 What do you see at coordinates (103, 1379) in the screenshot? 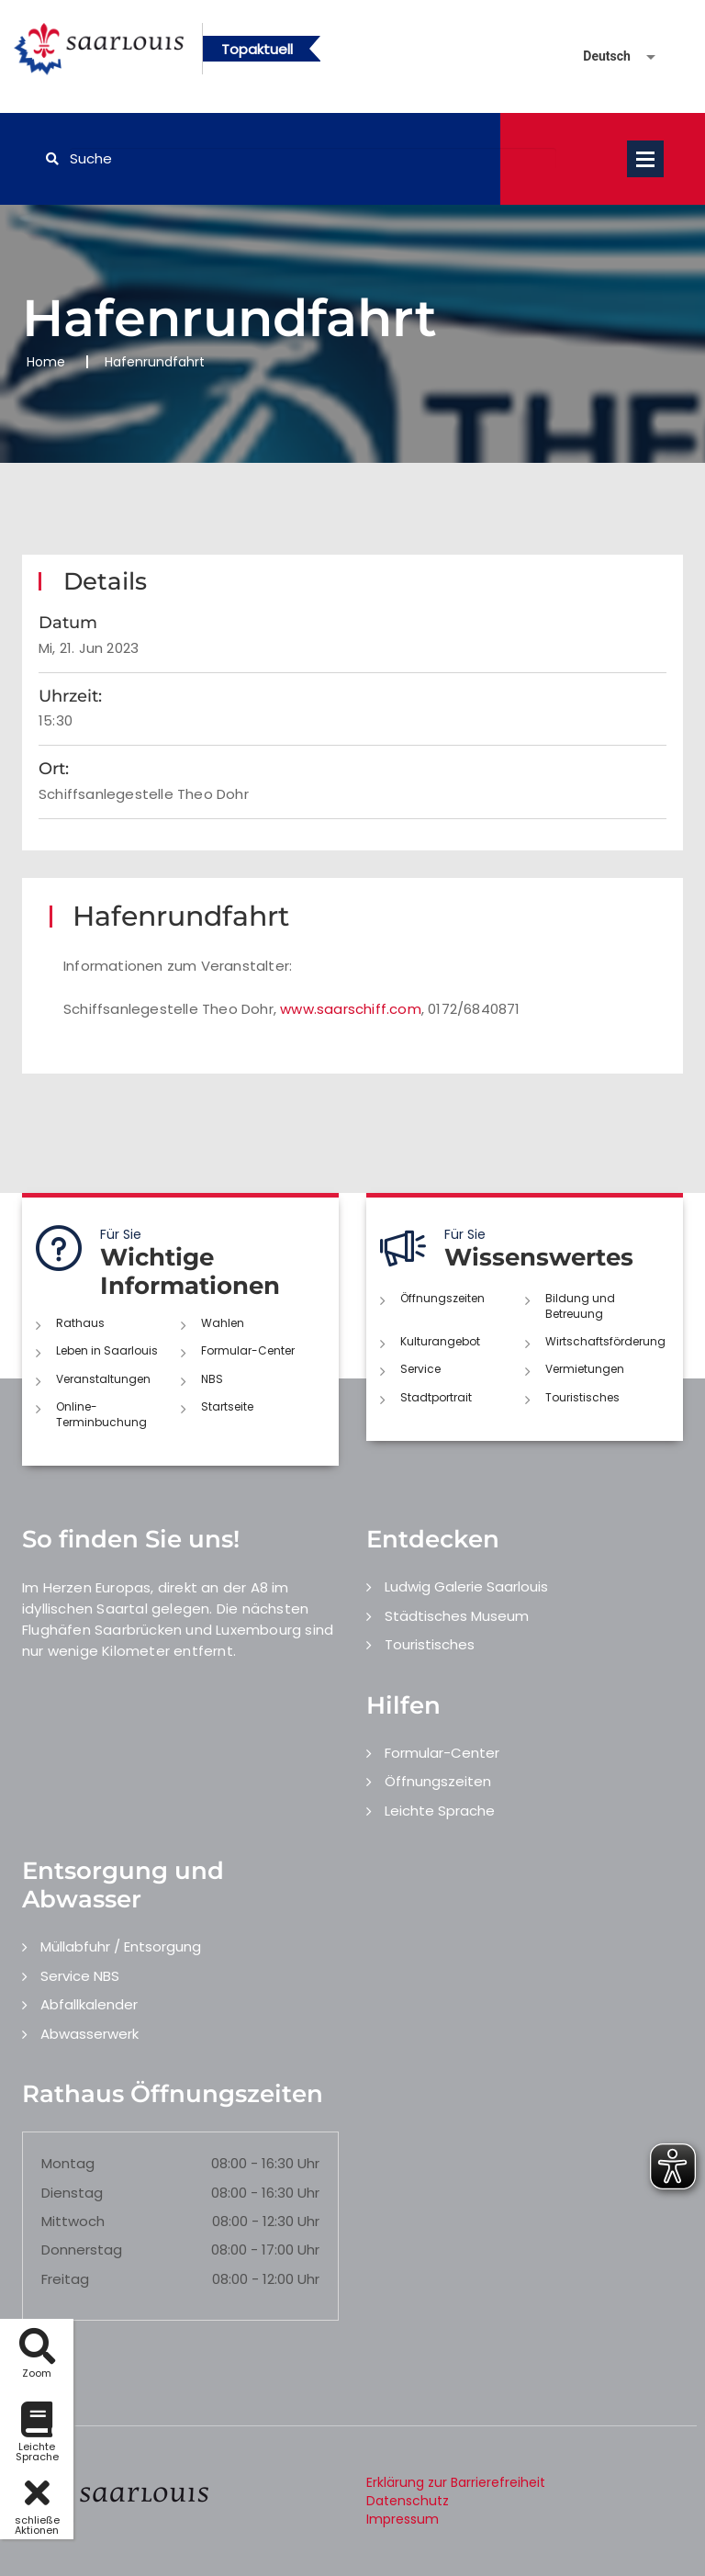
I see `Veranstaltungen` at bounding box center [103, 1379].